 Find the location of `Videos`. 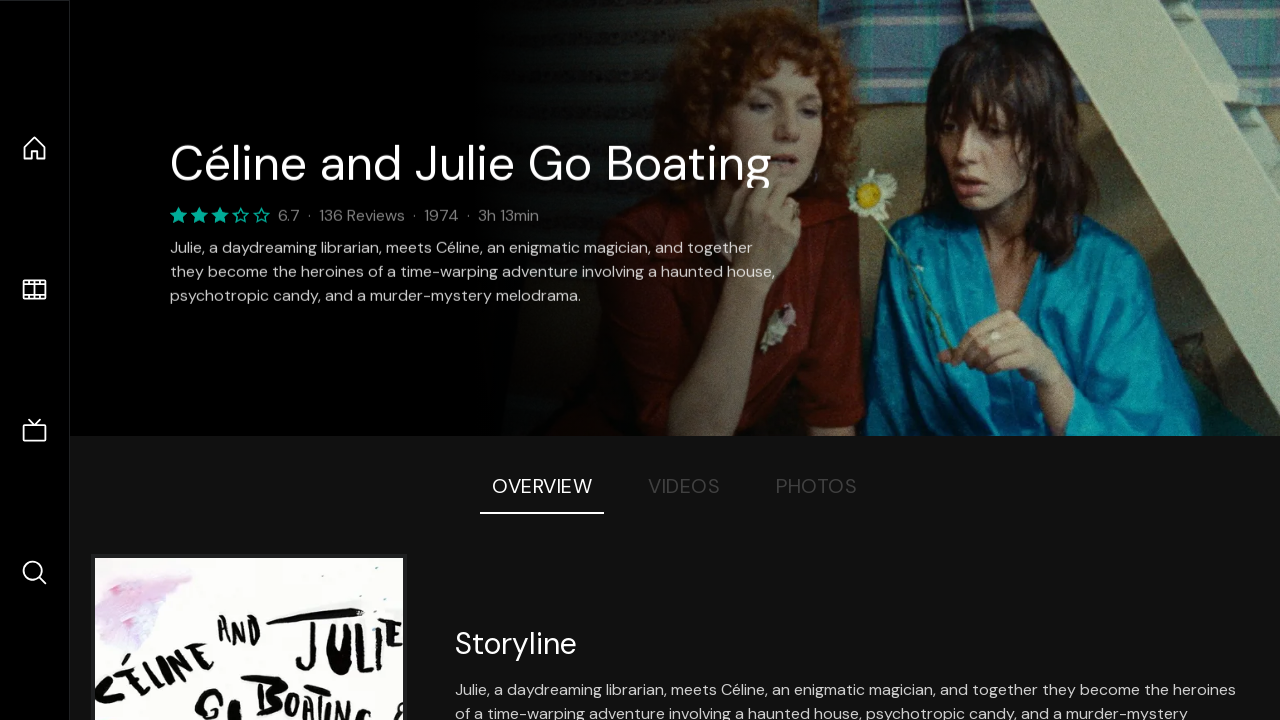

Videos is located at coordinates (684, 486).